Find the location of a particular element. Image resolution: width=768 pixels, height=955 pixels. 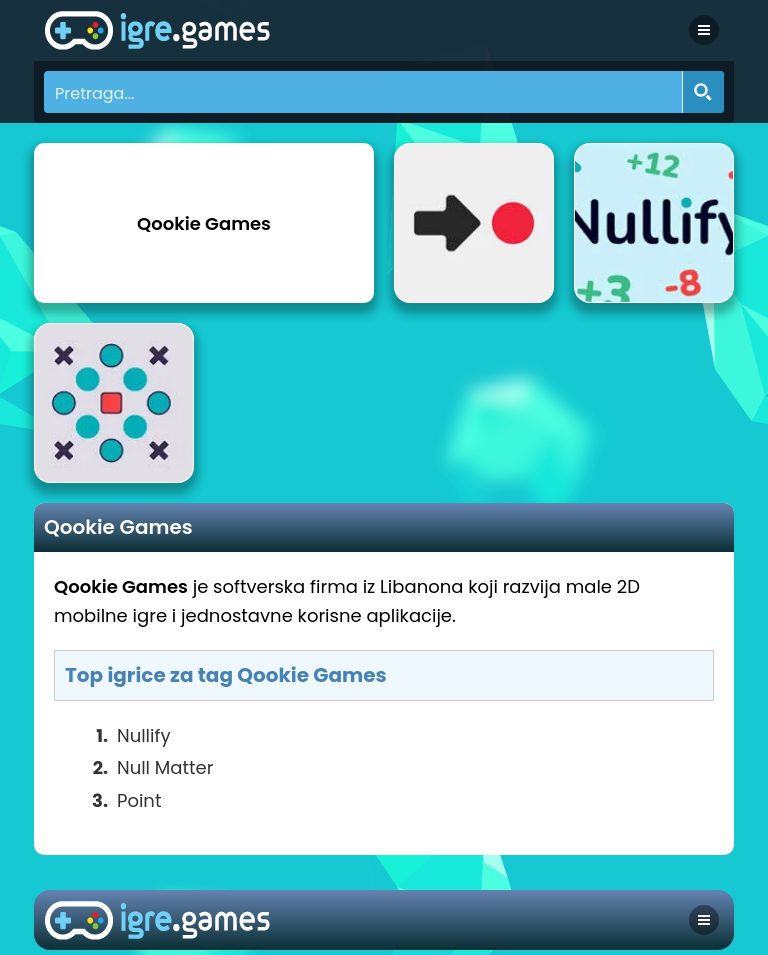

Nullify is located at coordinates (144, 735).